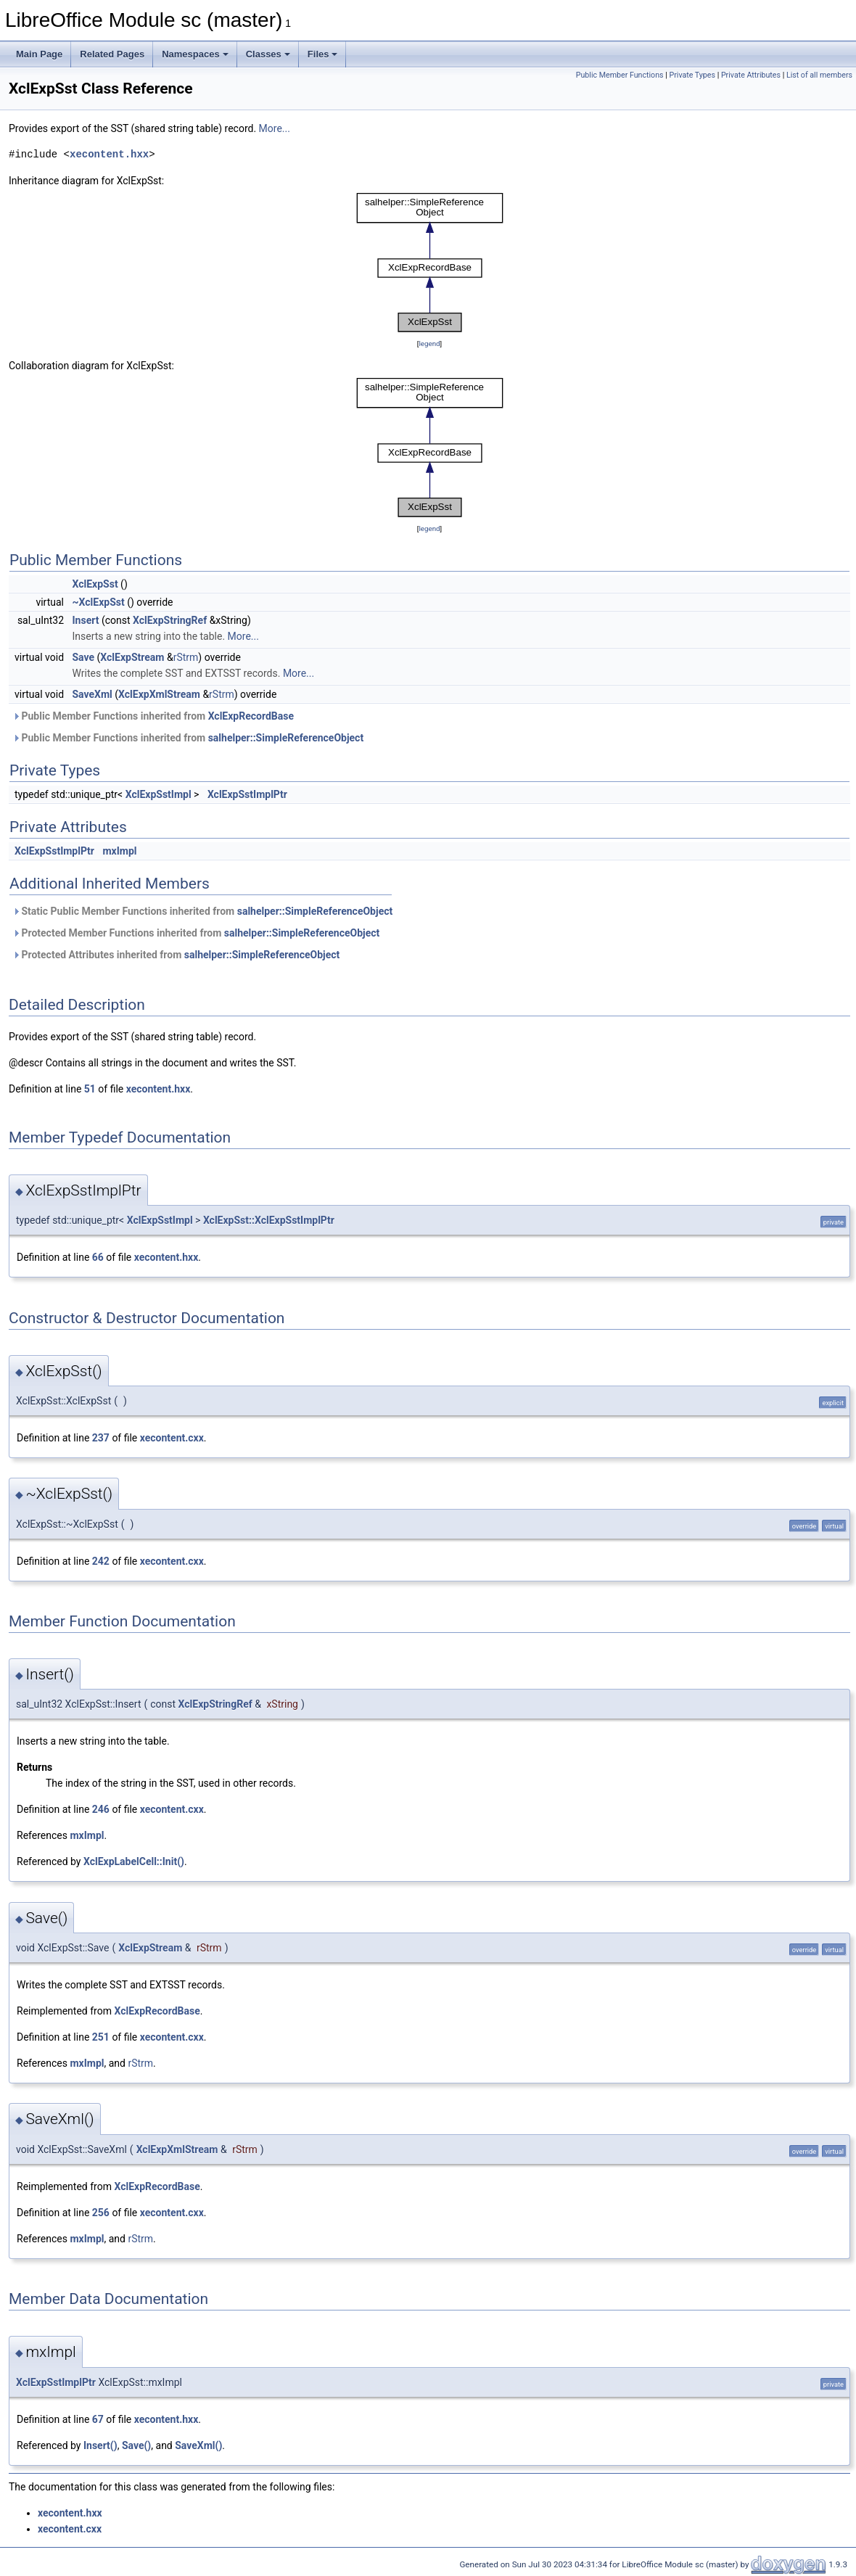  I want to click on XclExpStream, so click(132, 657).